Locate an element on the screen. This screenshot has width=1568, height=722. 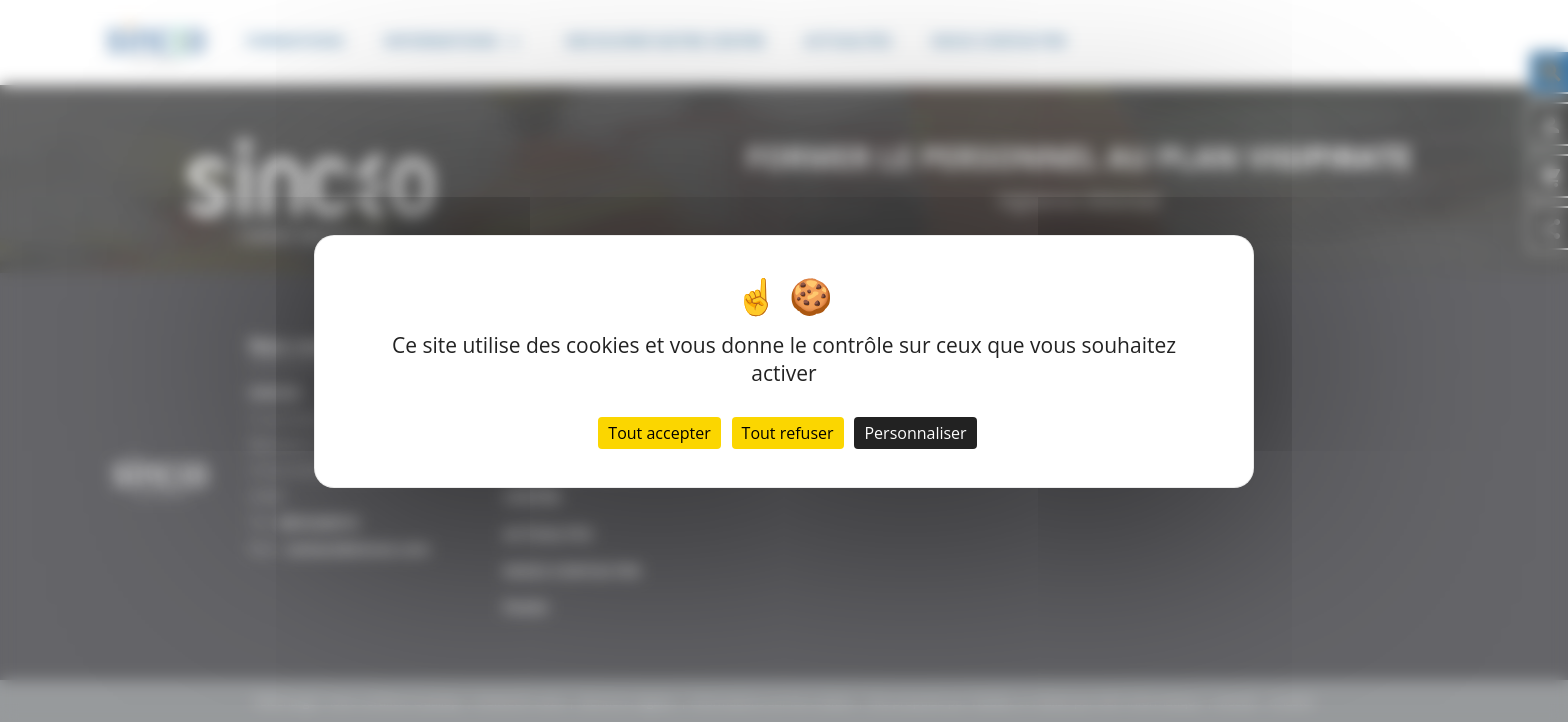
Tout refuser [Cookies : Tout refuser] is located at coordinates (788, 433).